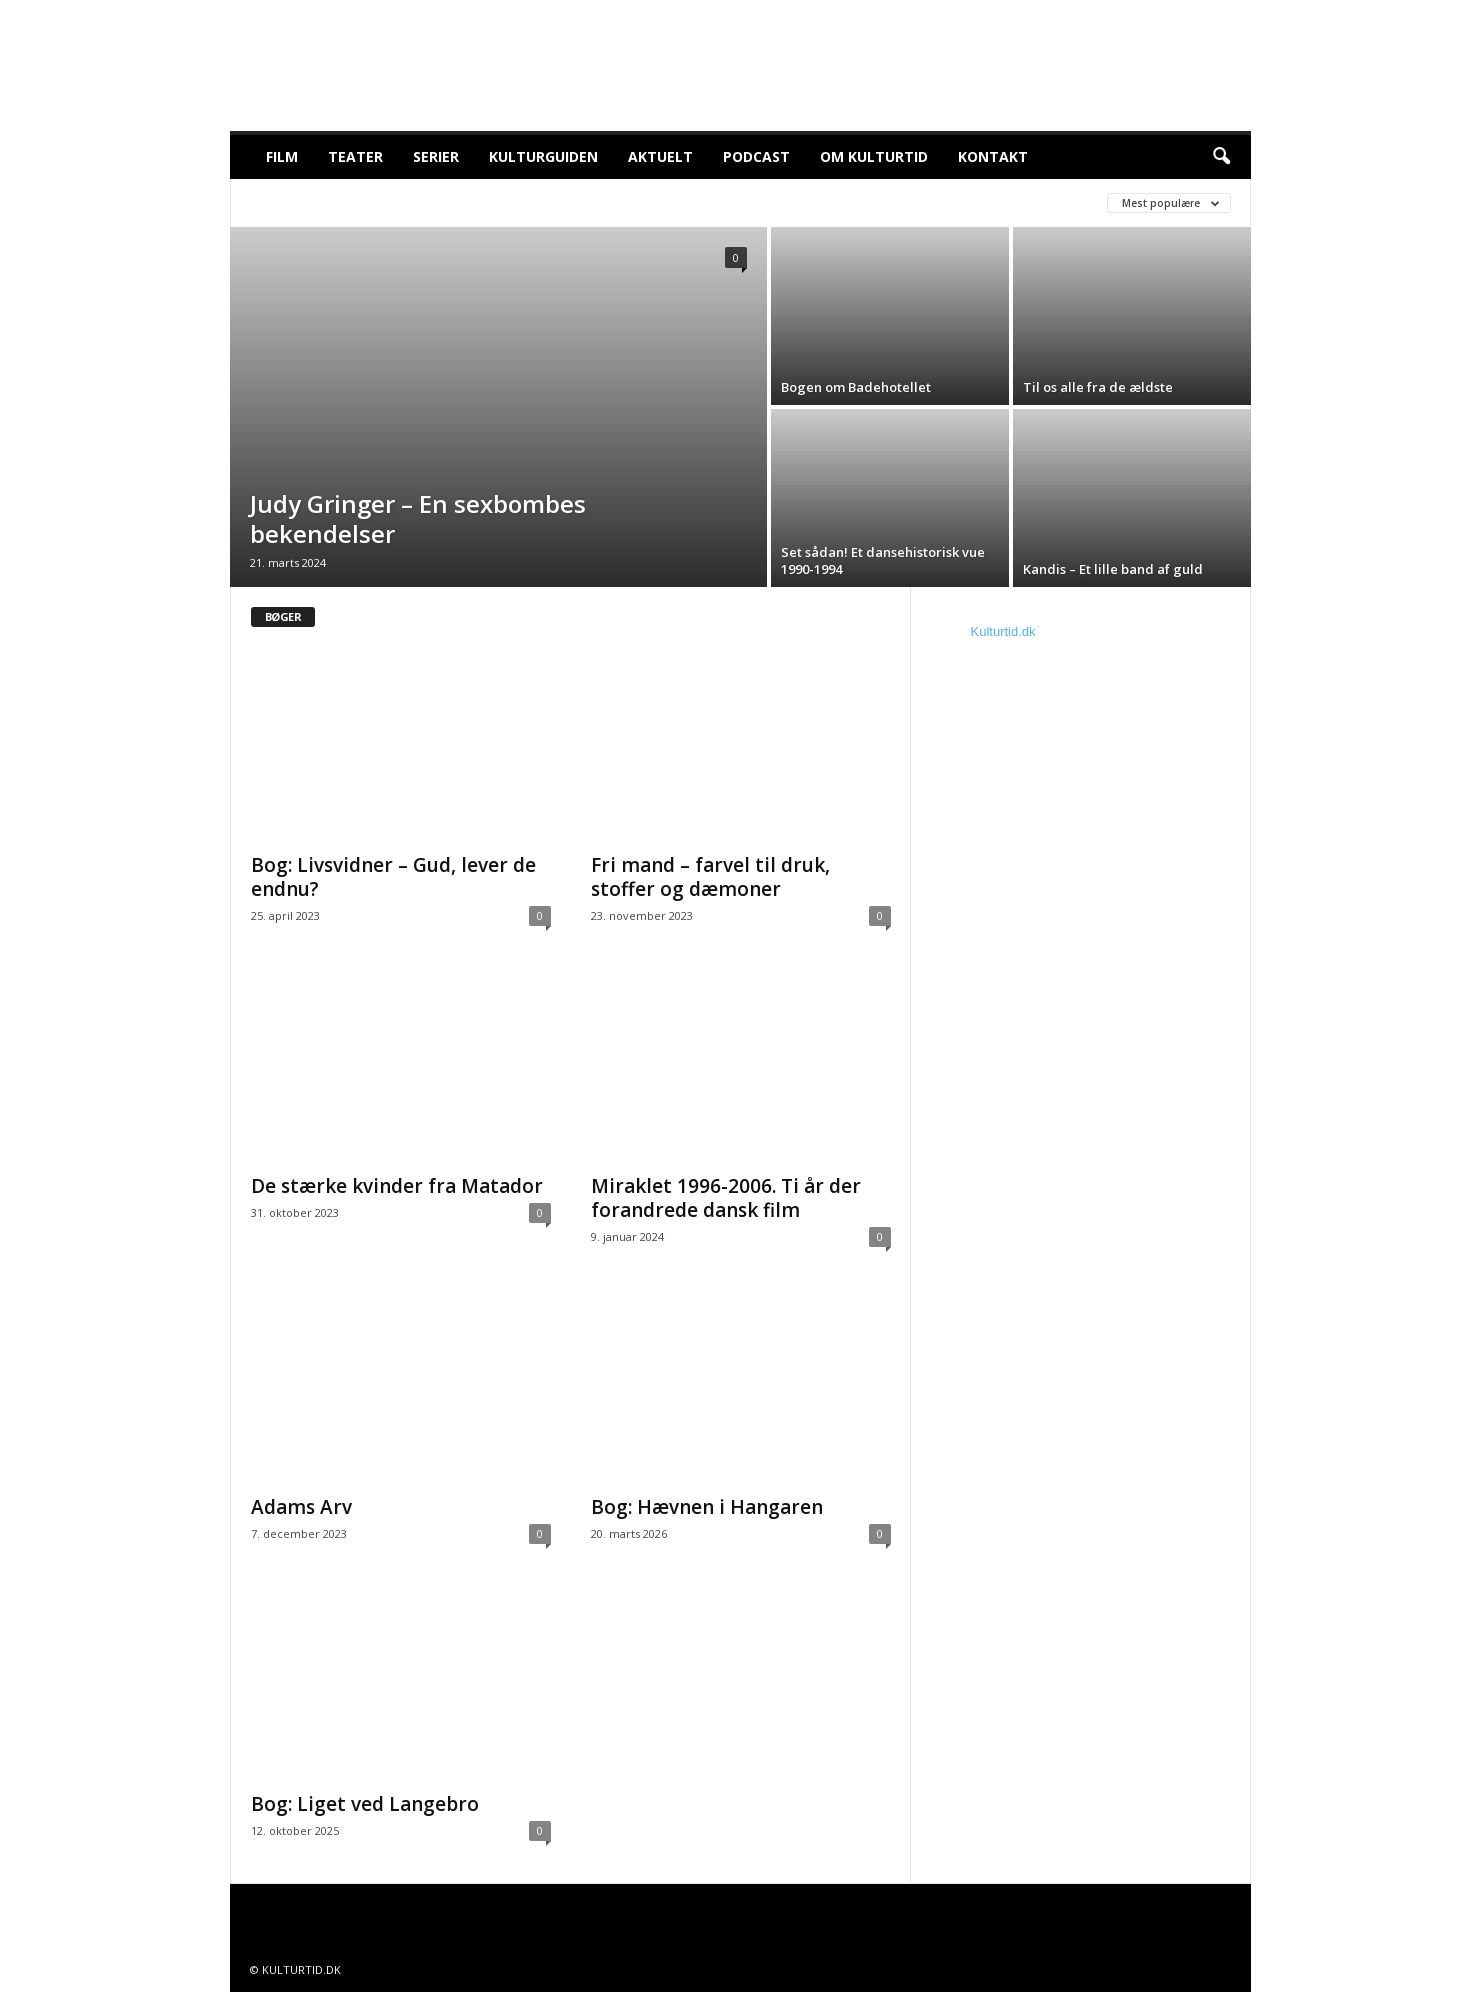  What do you see at coordinates (397, 1186) in the screenshot?
I see `De stærke kvinder fra Matador` at bounding box center [397, 1186].